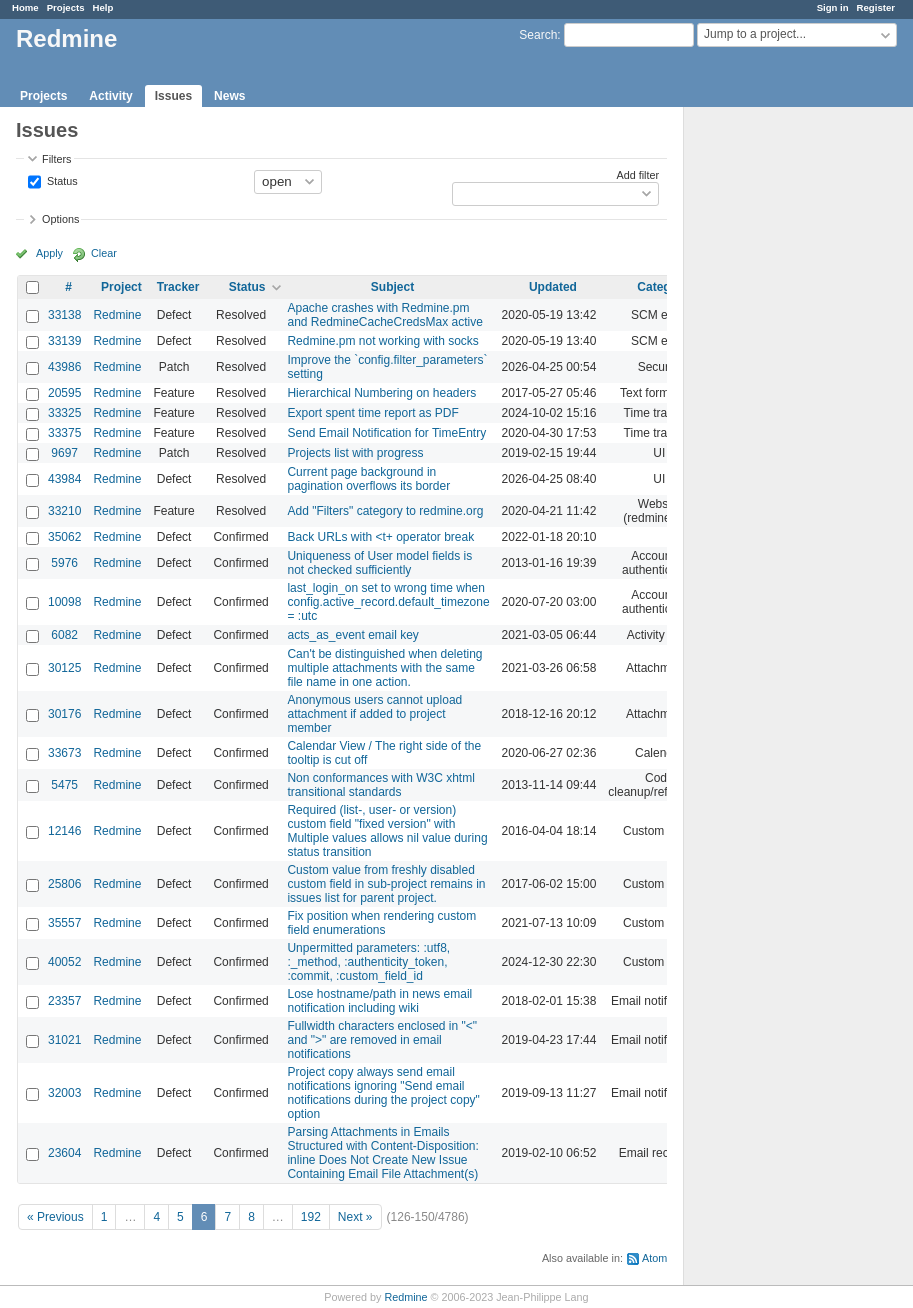  Describe the element at coordinates (64, 831) in the screenshot. I see `12146` at that location.